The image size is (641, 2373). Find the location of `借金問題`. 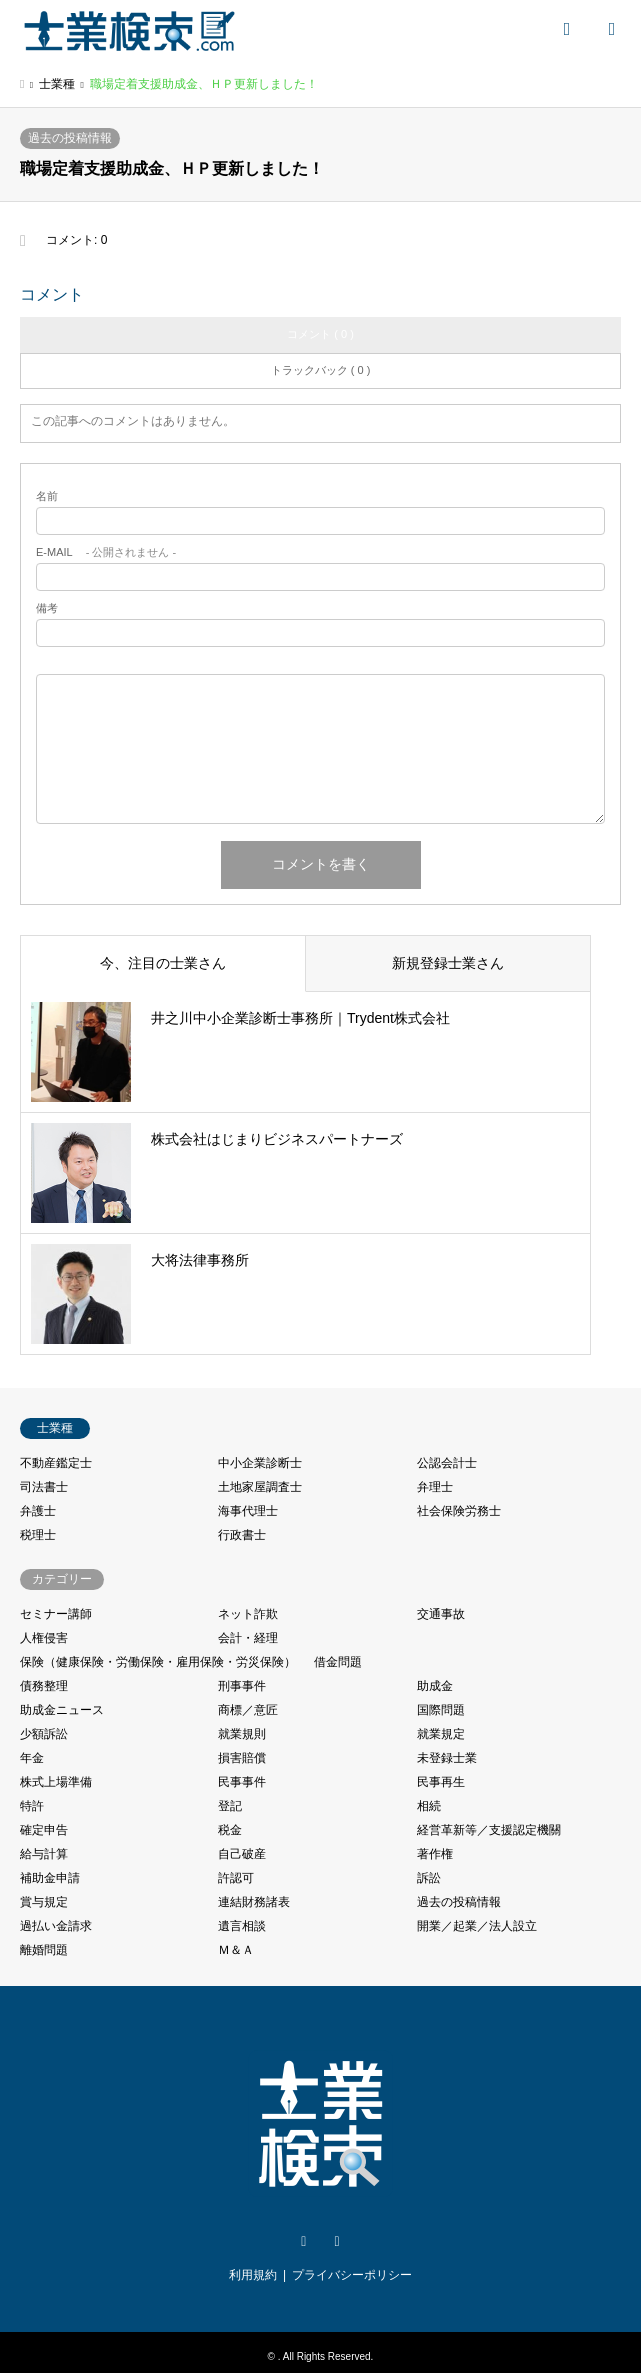

借金問題 is located at coordinates (338, 1662).